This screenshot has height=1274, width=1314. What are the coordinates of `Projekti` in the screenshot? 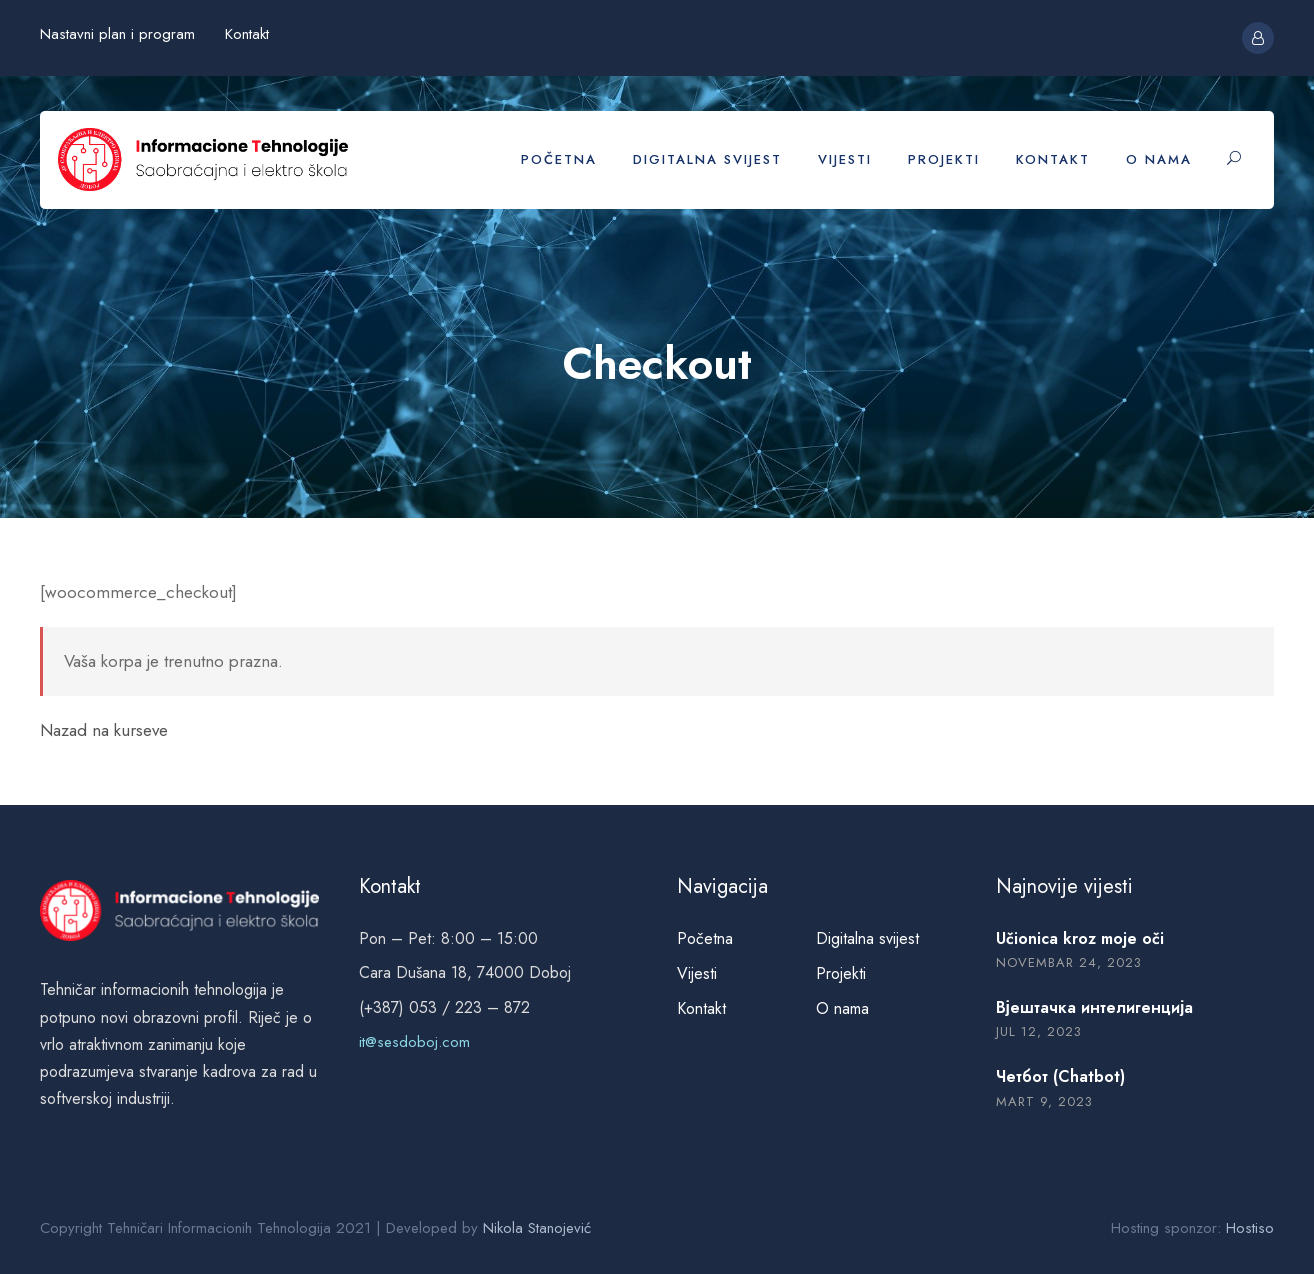 It's located at (944, 159).